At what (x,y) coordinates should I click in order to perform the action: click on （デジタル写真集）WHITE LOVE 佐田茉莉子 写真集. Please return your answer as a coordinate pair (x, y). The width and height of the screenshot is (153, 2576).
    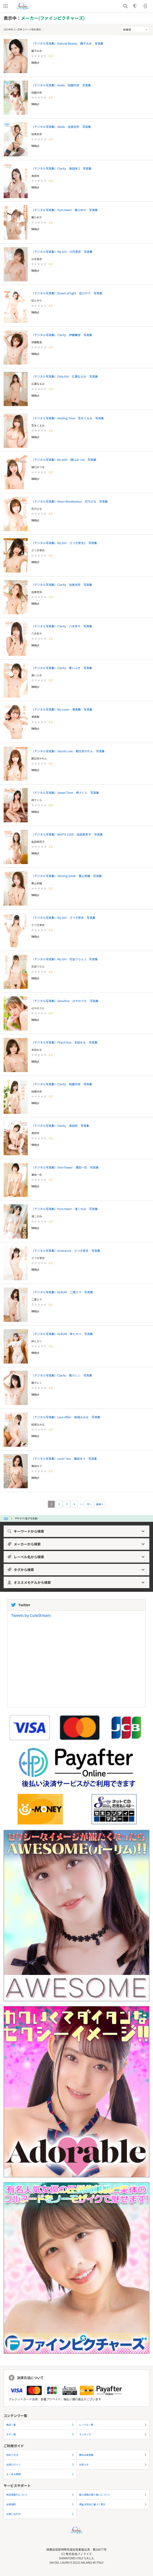
    Looking at the image, I should click on (67, 834).